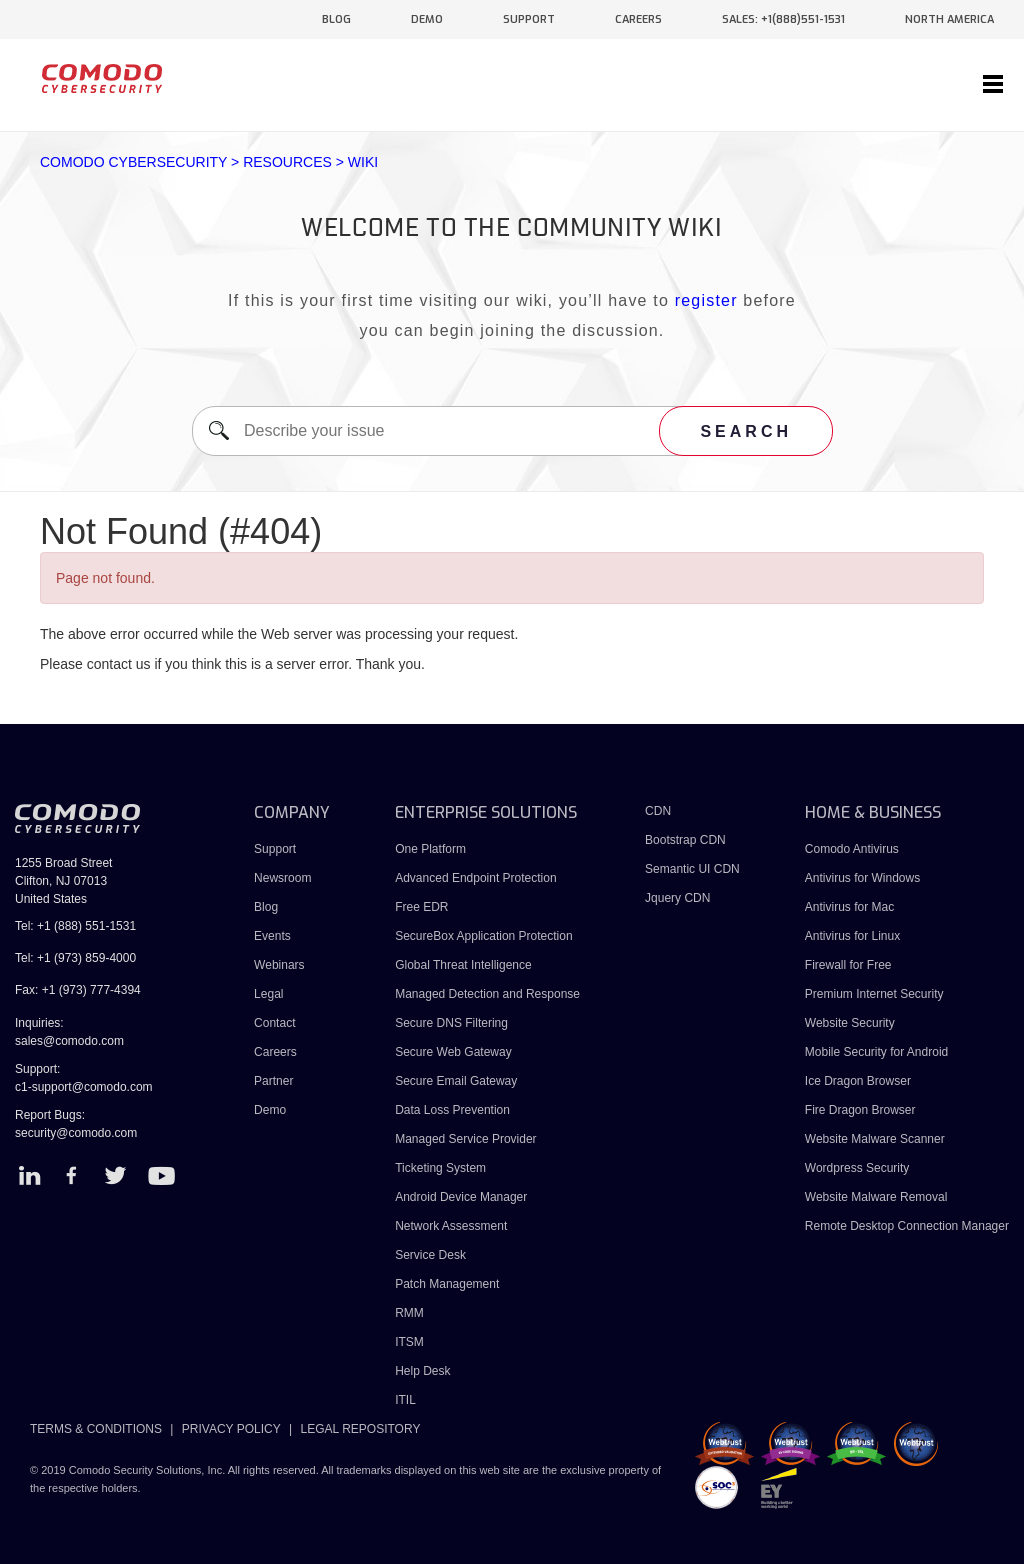 Image resolution: width=1024 pixels, height=1564 pixels. Describe the element at coordinates (706, 300) in the screenshot. I see `register` at that location.